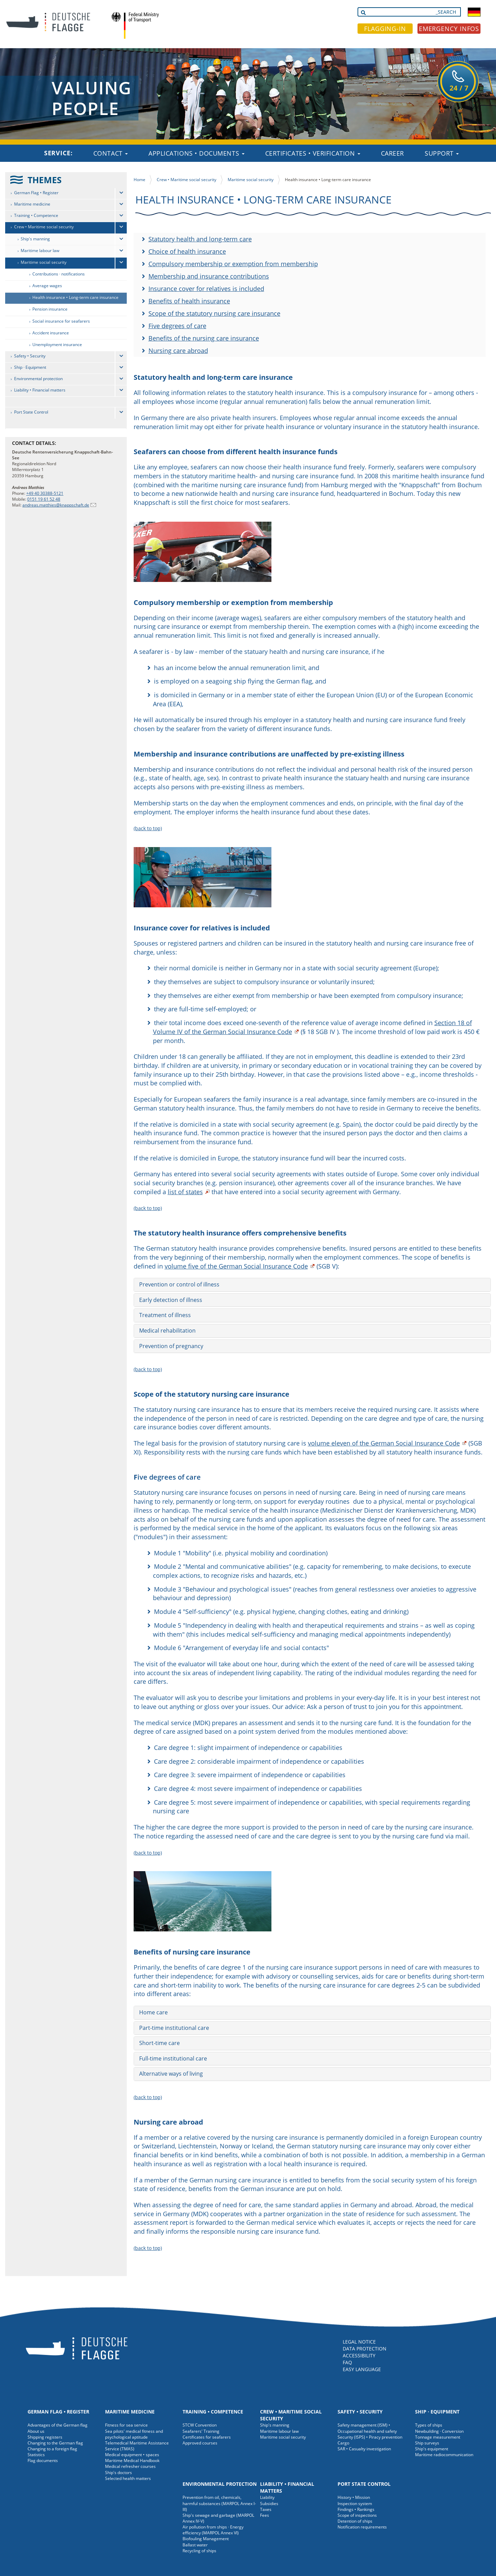  What do you see at coordinates (200, 2425) in the screenshot?
I see `STCW Convention` at bounding box center [200, 2425].